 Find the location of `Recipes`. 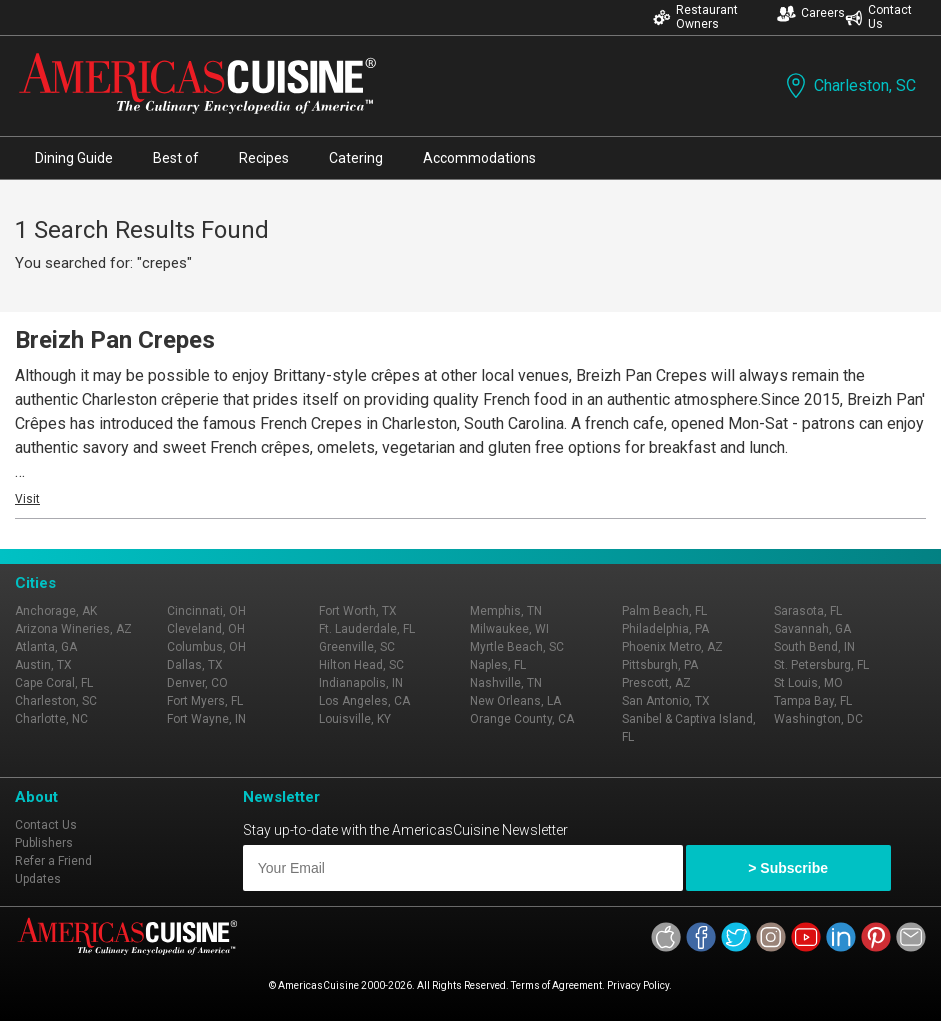

Recipes is located at coordinates (264, 158).